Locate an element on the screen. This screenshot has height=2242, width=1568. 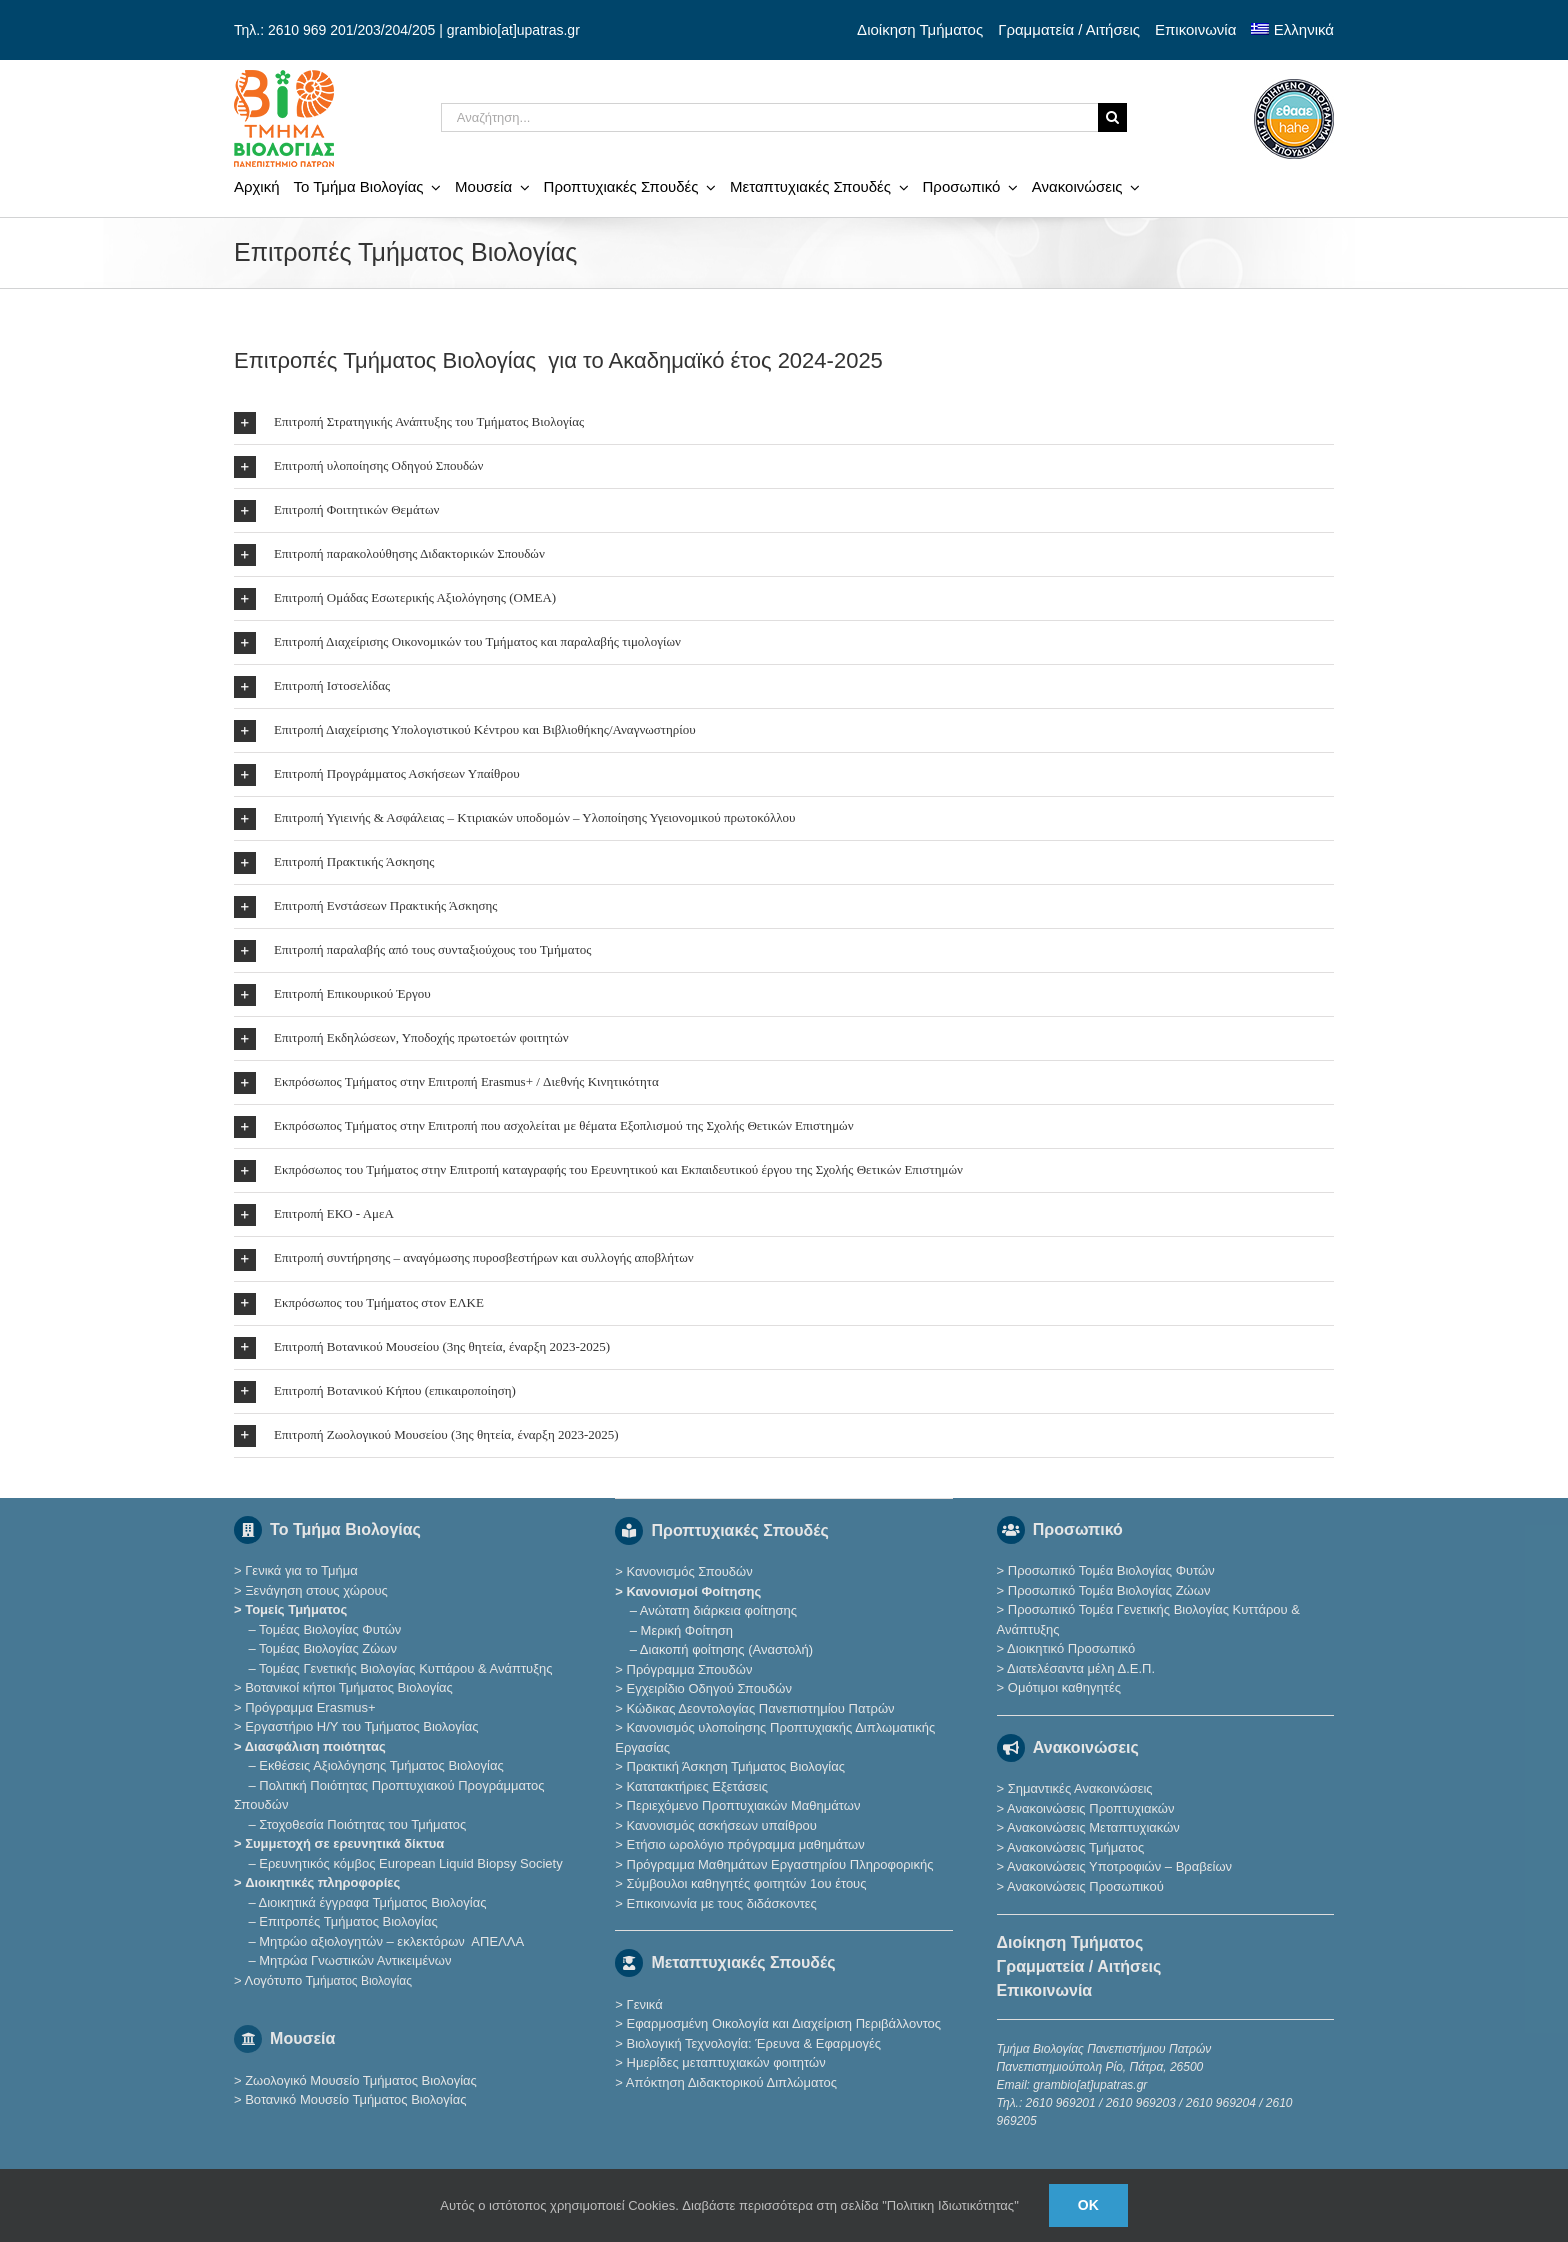
Ομότιμοι καθηγητές is located at coordinates (1064, 1687).